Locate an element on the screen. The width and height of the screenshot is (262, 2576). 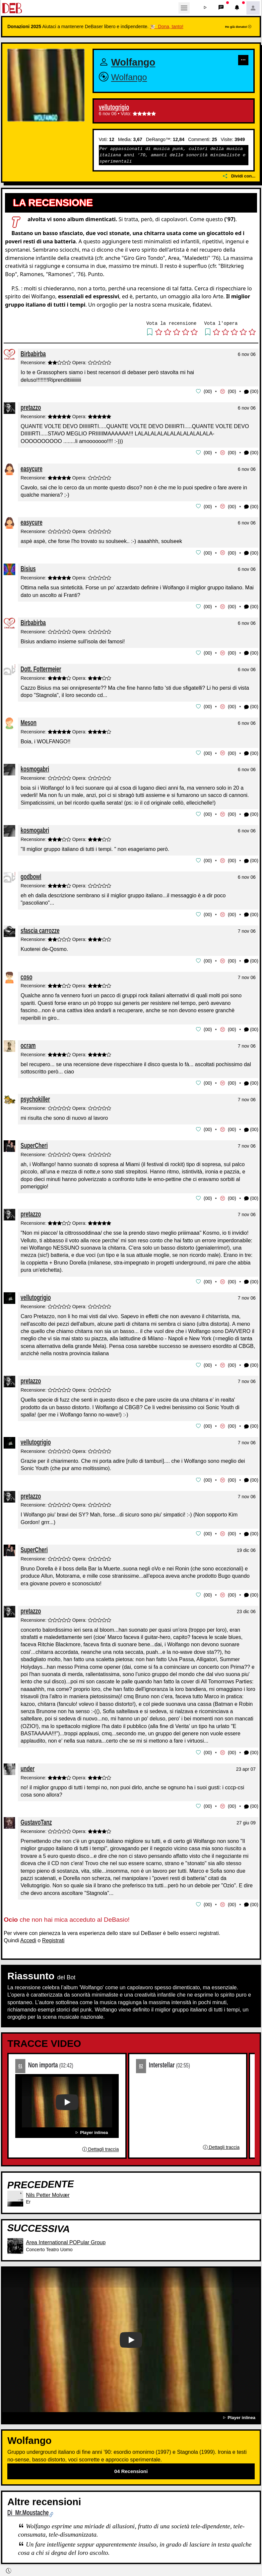
vellutogrigio is located at coordinates (114, 107).